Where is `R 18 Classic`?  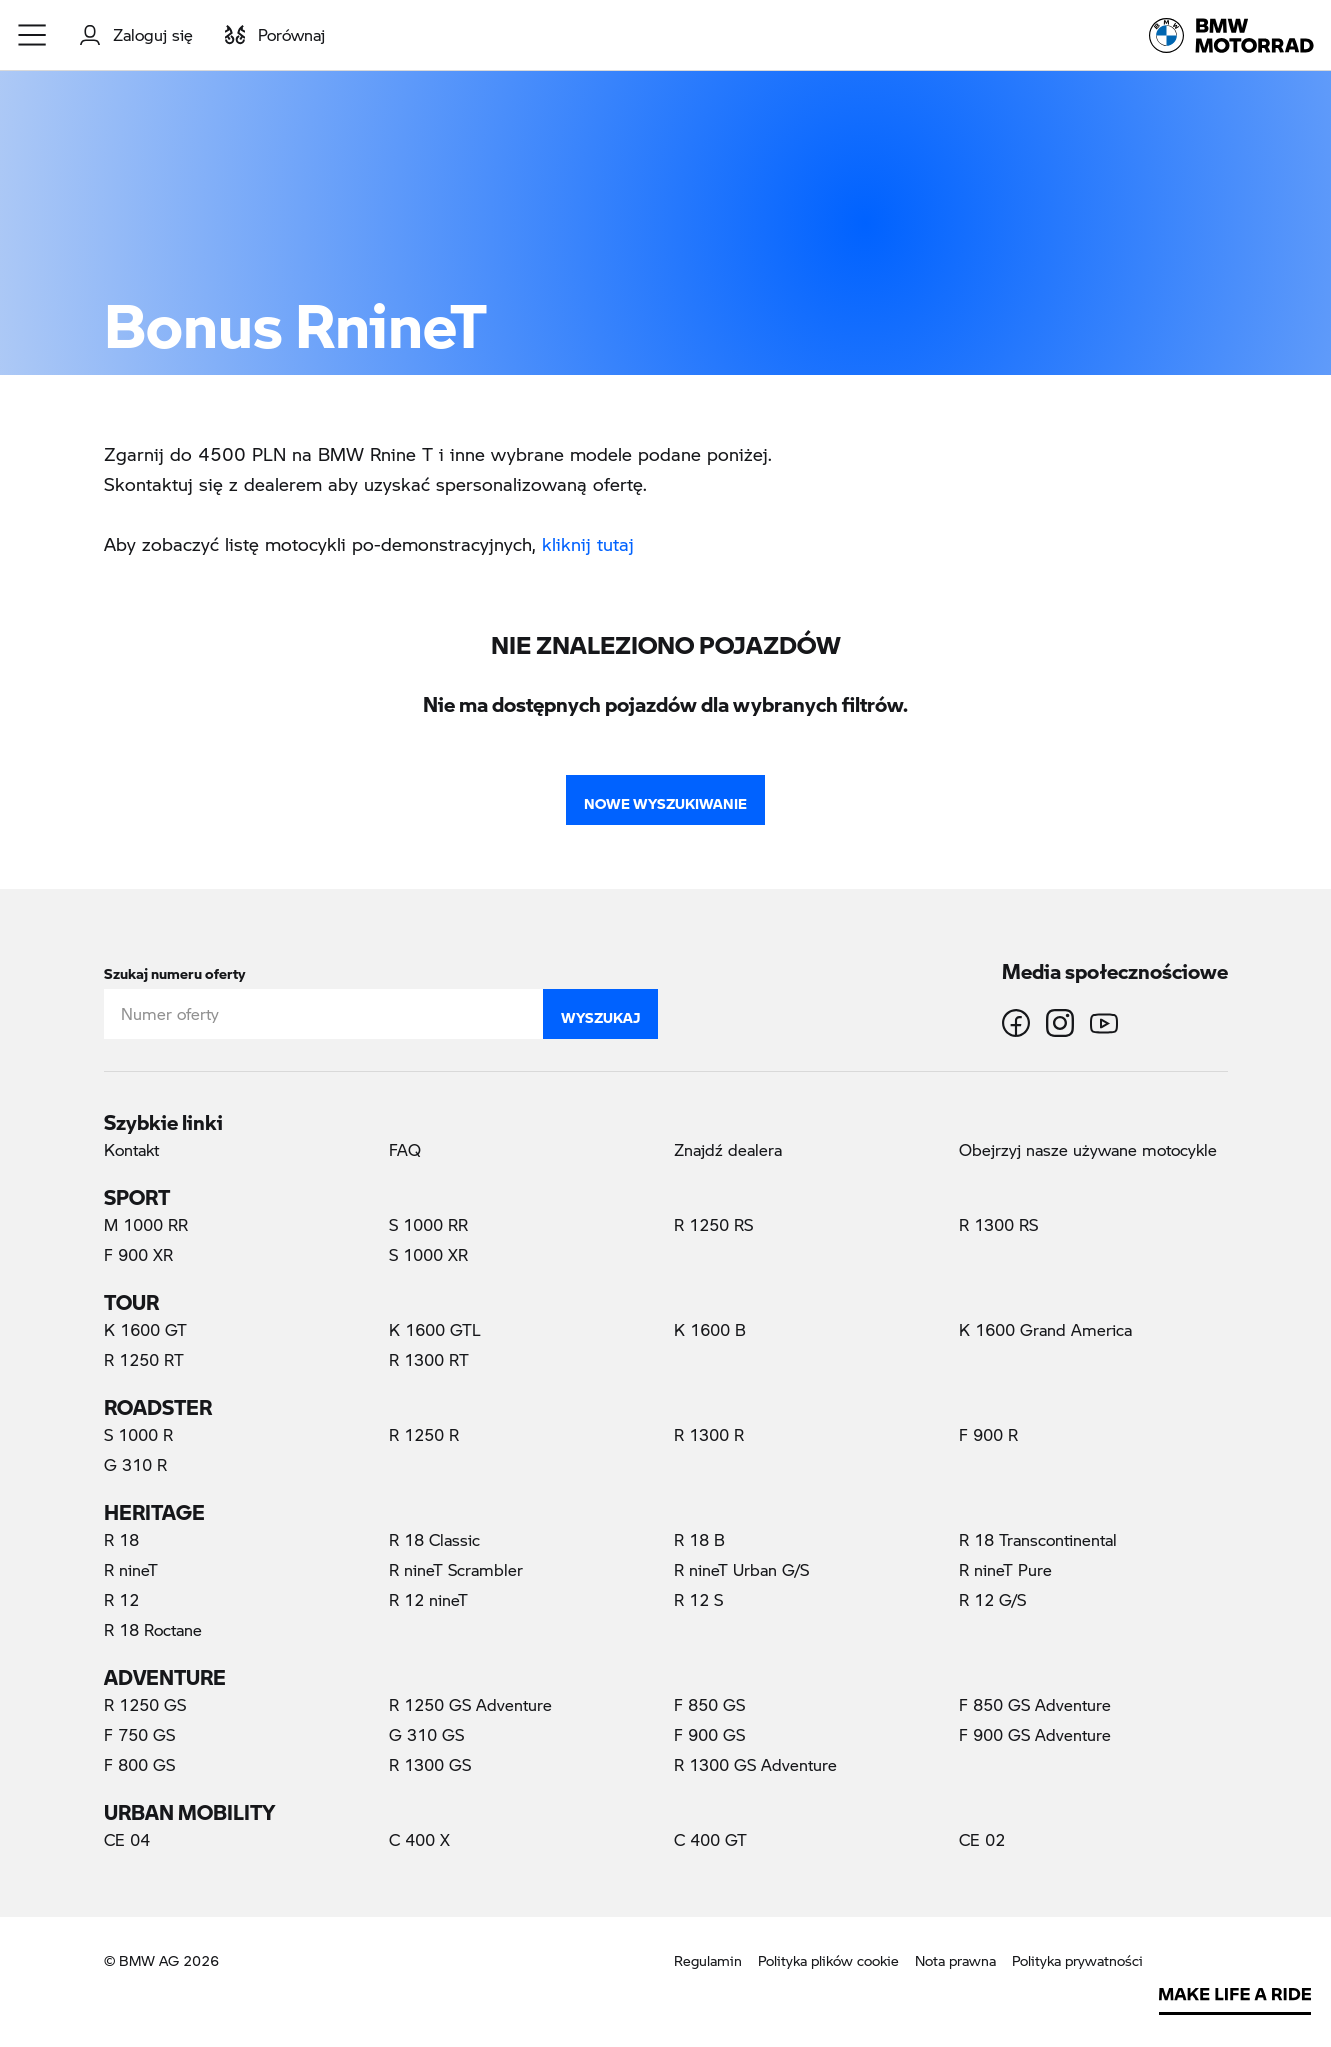
R 18 Classic is located at coordinates (434, 1539).